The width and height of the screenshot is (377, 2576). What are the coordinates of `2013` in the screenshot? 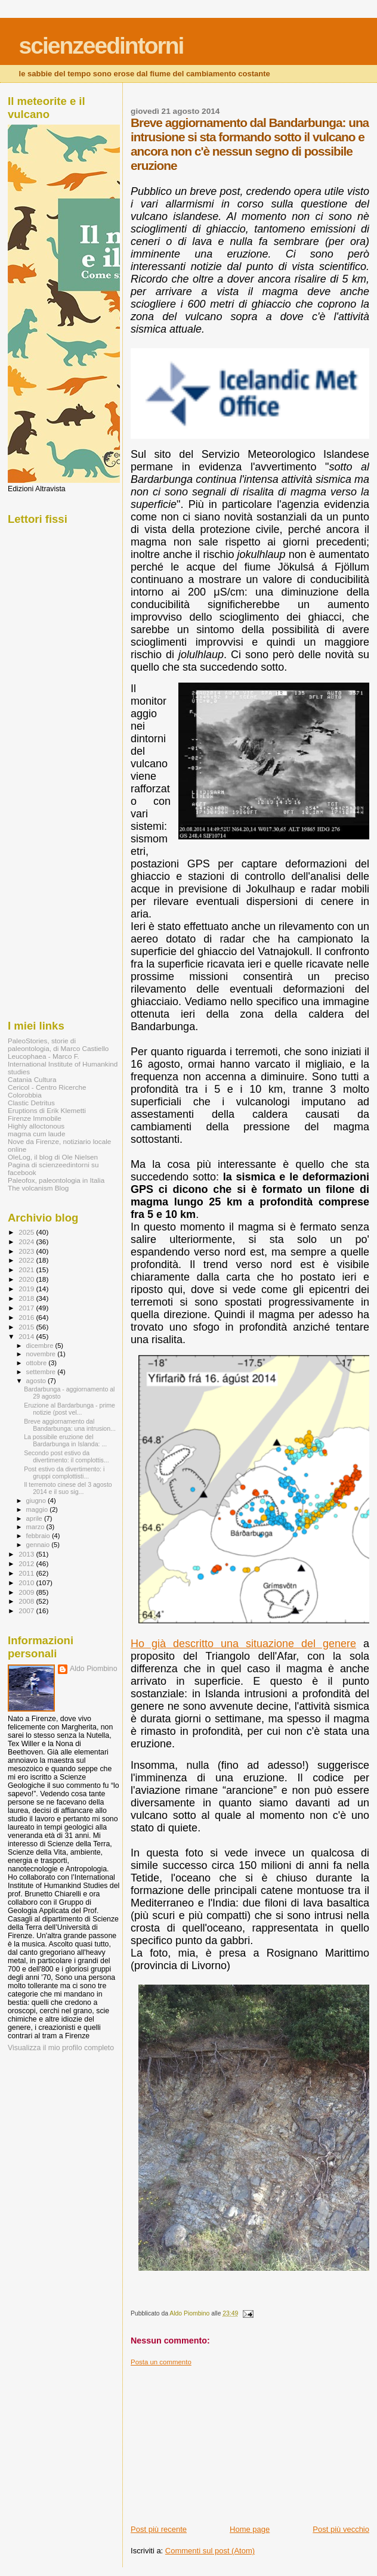 It's located at (27, 1554).